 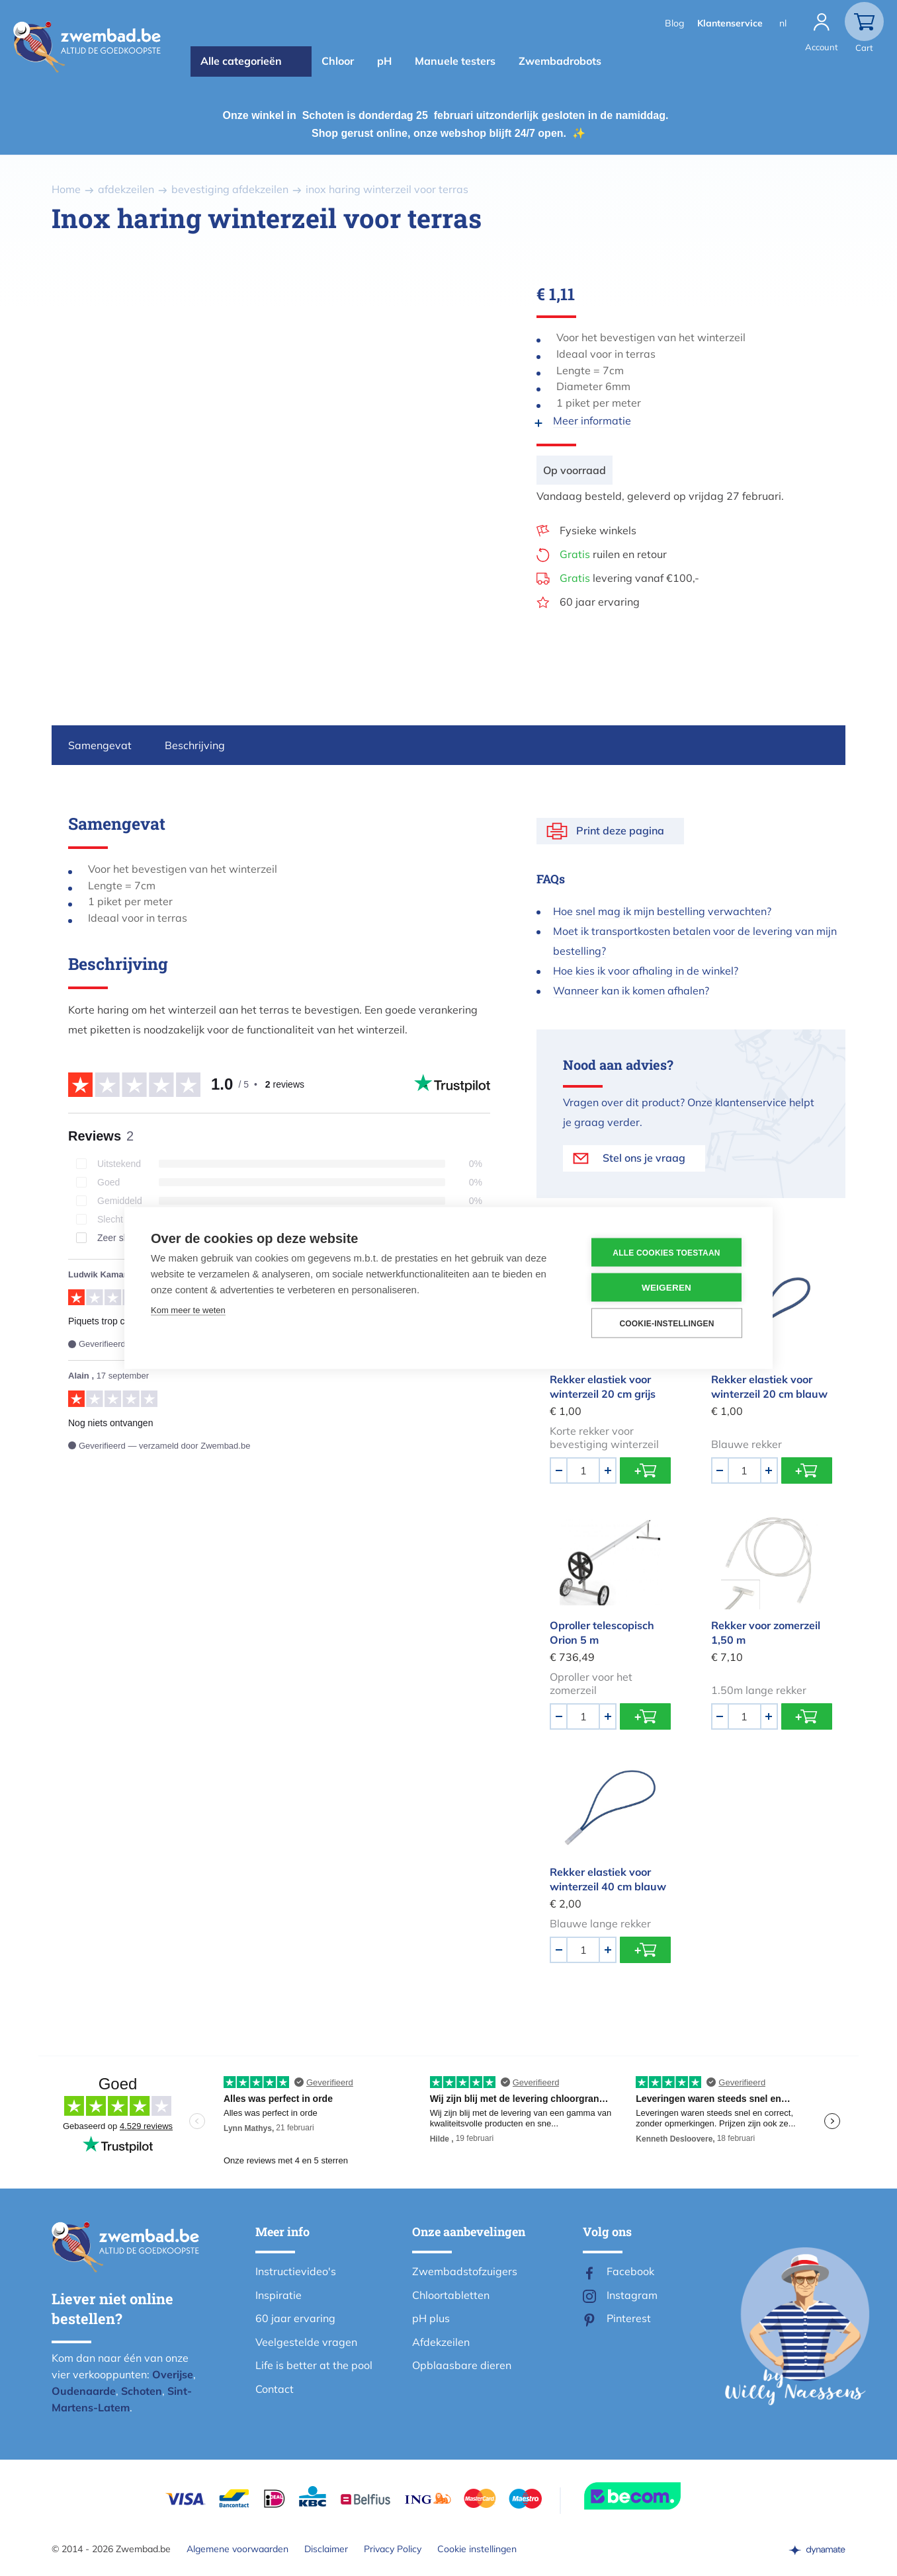 What do you see at coordinates (629, 2318) in the screenshot?
I see `Pinterest` at bounding box center [629, 2318].